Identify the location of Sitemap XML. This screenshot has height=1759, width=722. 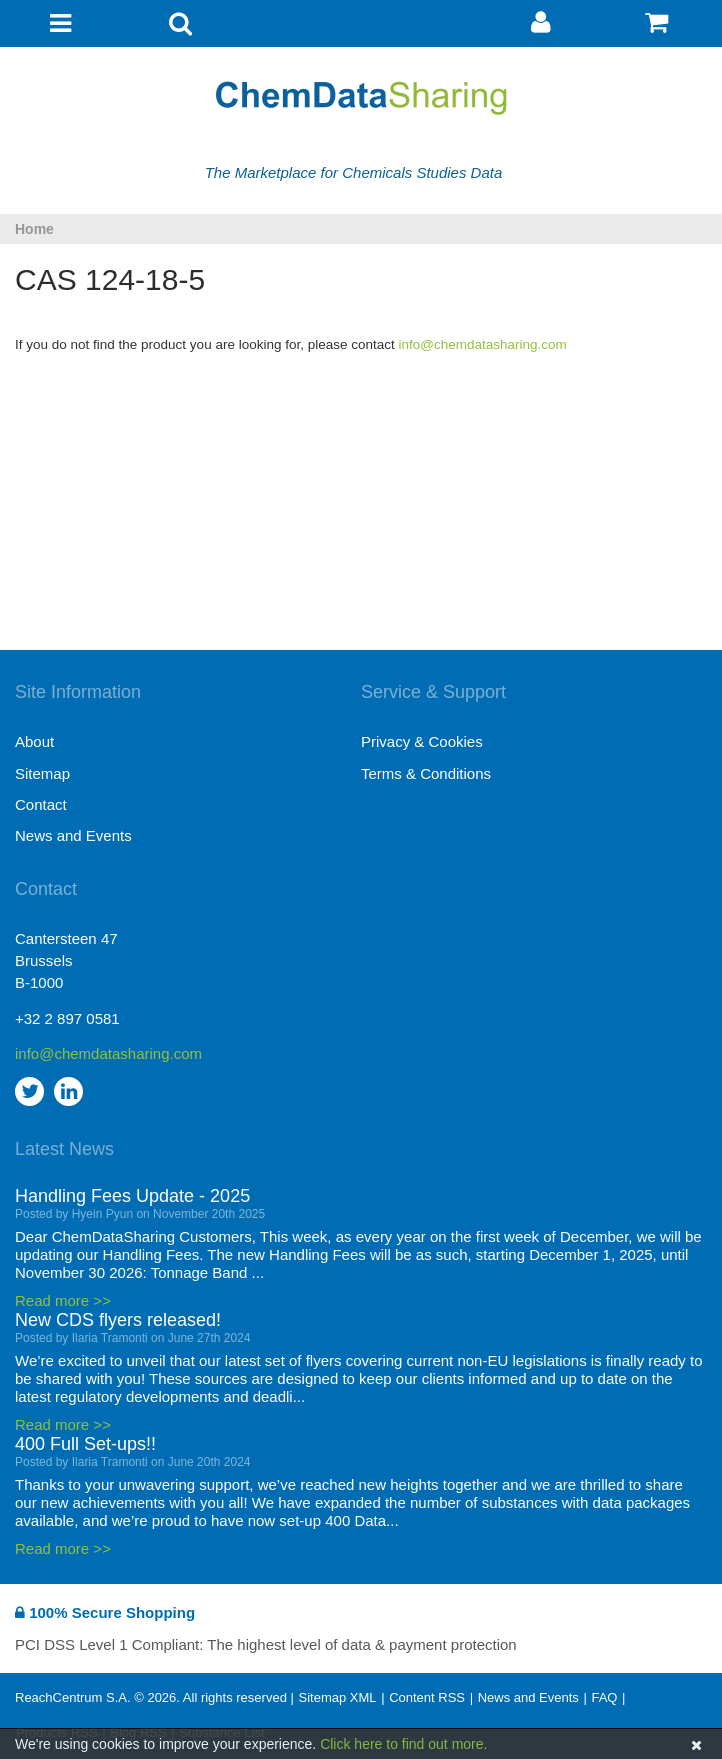
(337, 1697).